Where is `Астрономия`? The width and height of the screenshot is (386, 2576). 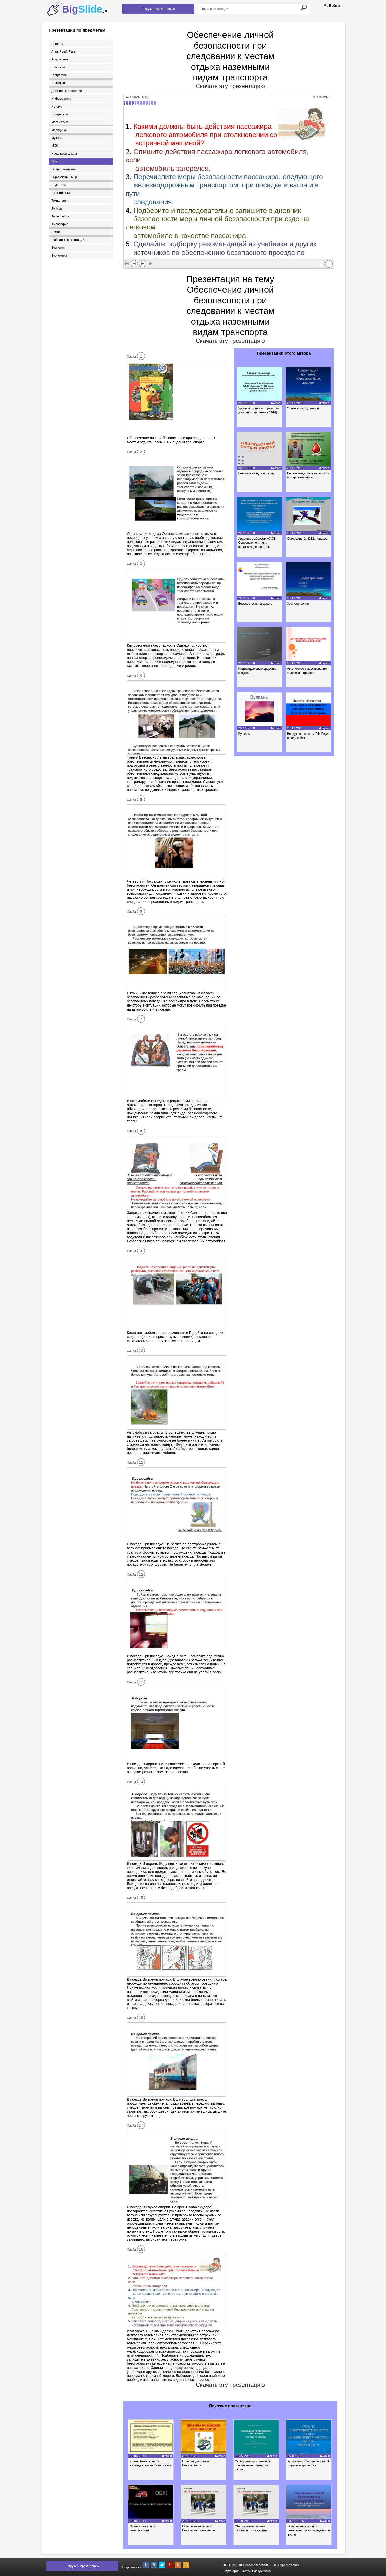 Астрономия is located at coordinates (60, 59).